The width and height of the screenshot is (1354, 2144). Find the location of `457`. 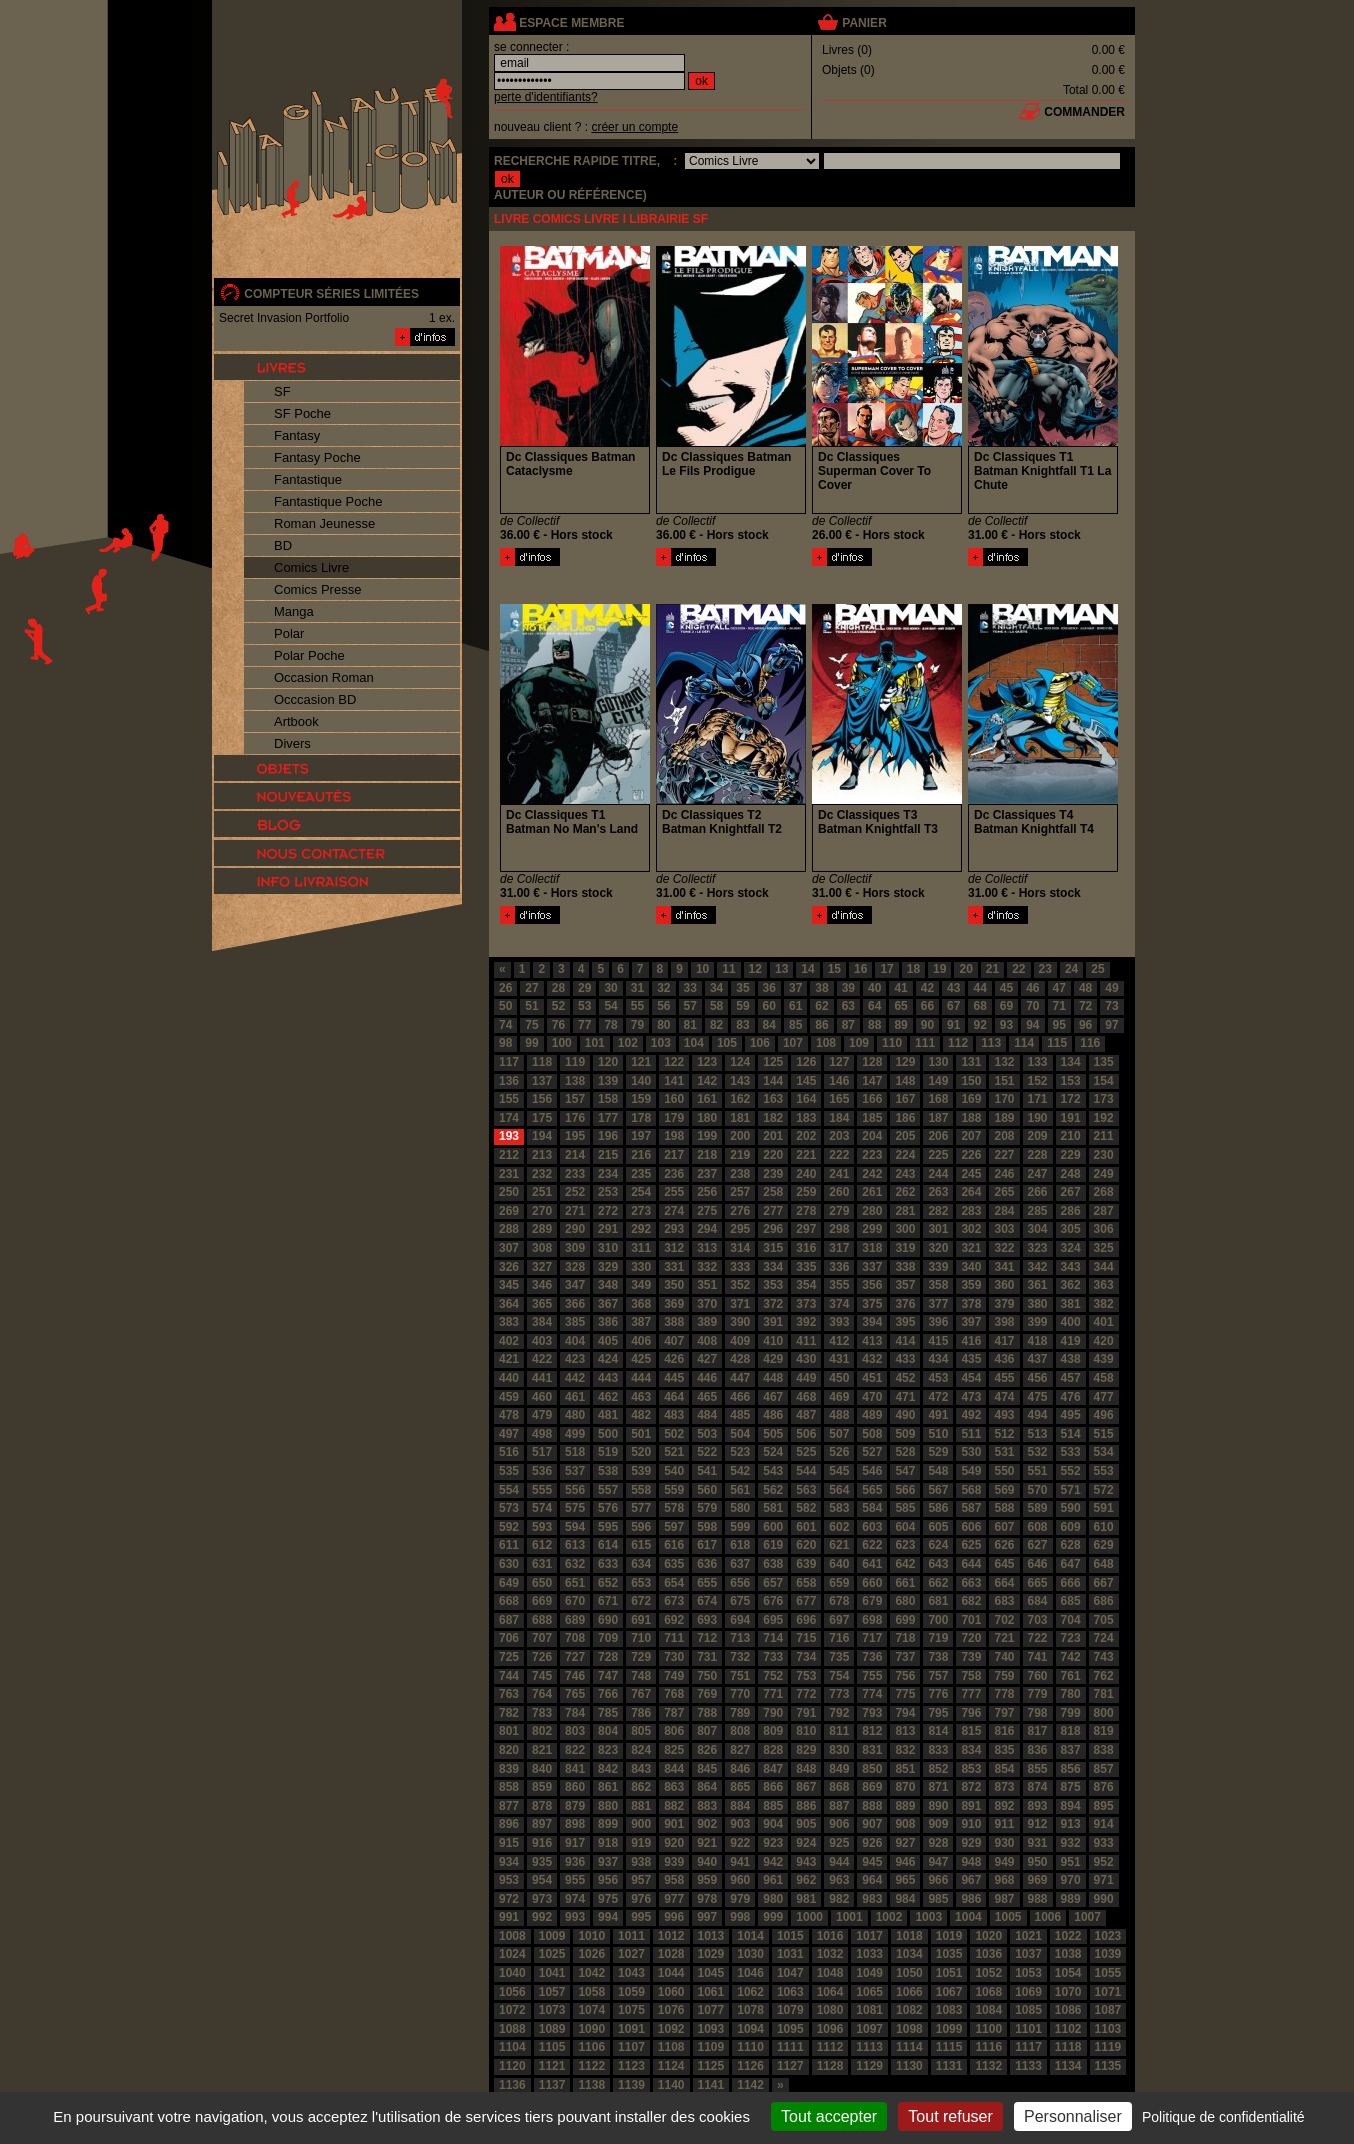

457 is located at coordinates (1071, 1378).